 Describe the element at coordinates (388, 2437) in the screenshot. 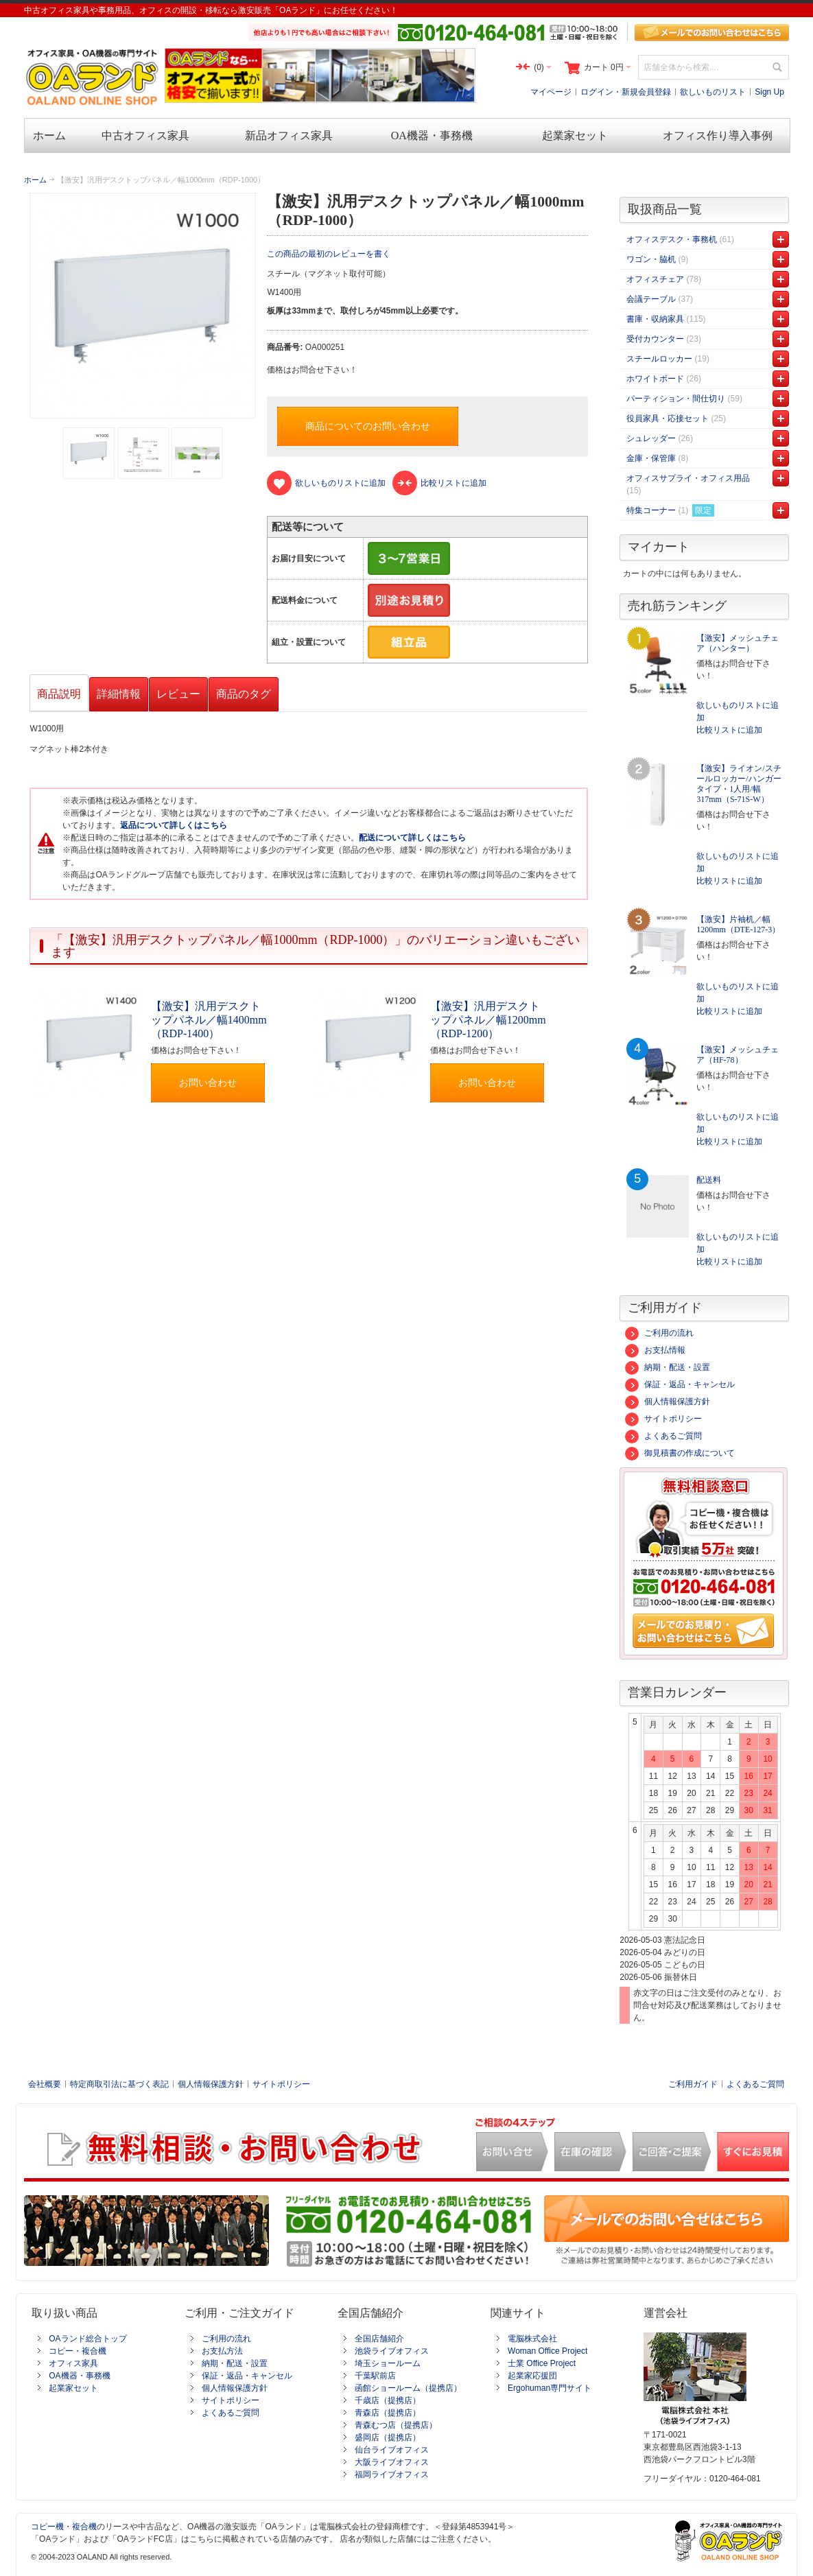

I see `盛岡店（提携店）` at that location.